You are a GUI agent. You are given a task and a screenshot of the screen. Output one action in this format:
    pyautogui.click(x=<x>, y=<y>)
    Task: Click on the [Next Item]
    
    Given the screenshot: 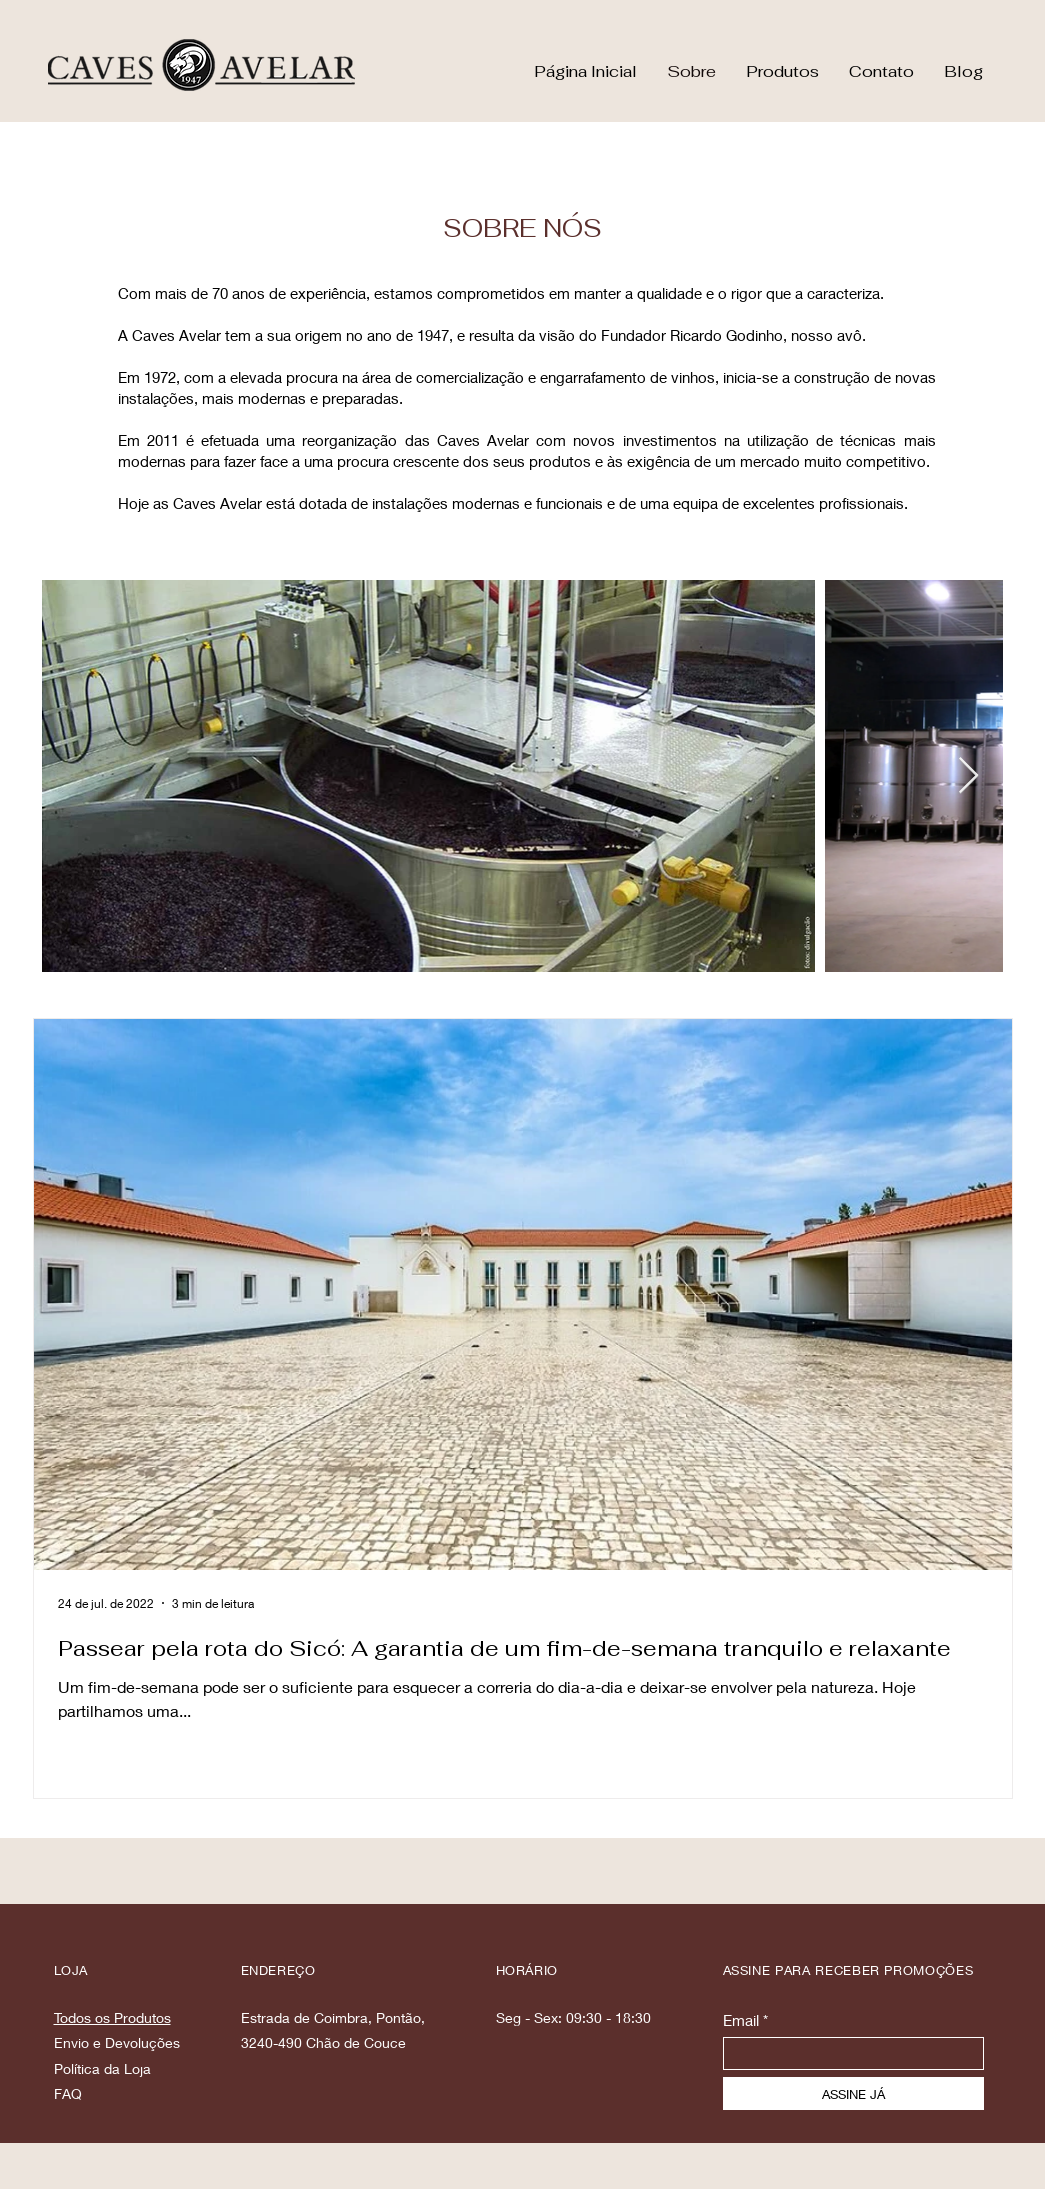 What is the action you would take?
    pyautogui.click(x=968, y=776)
    